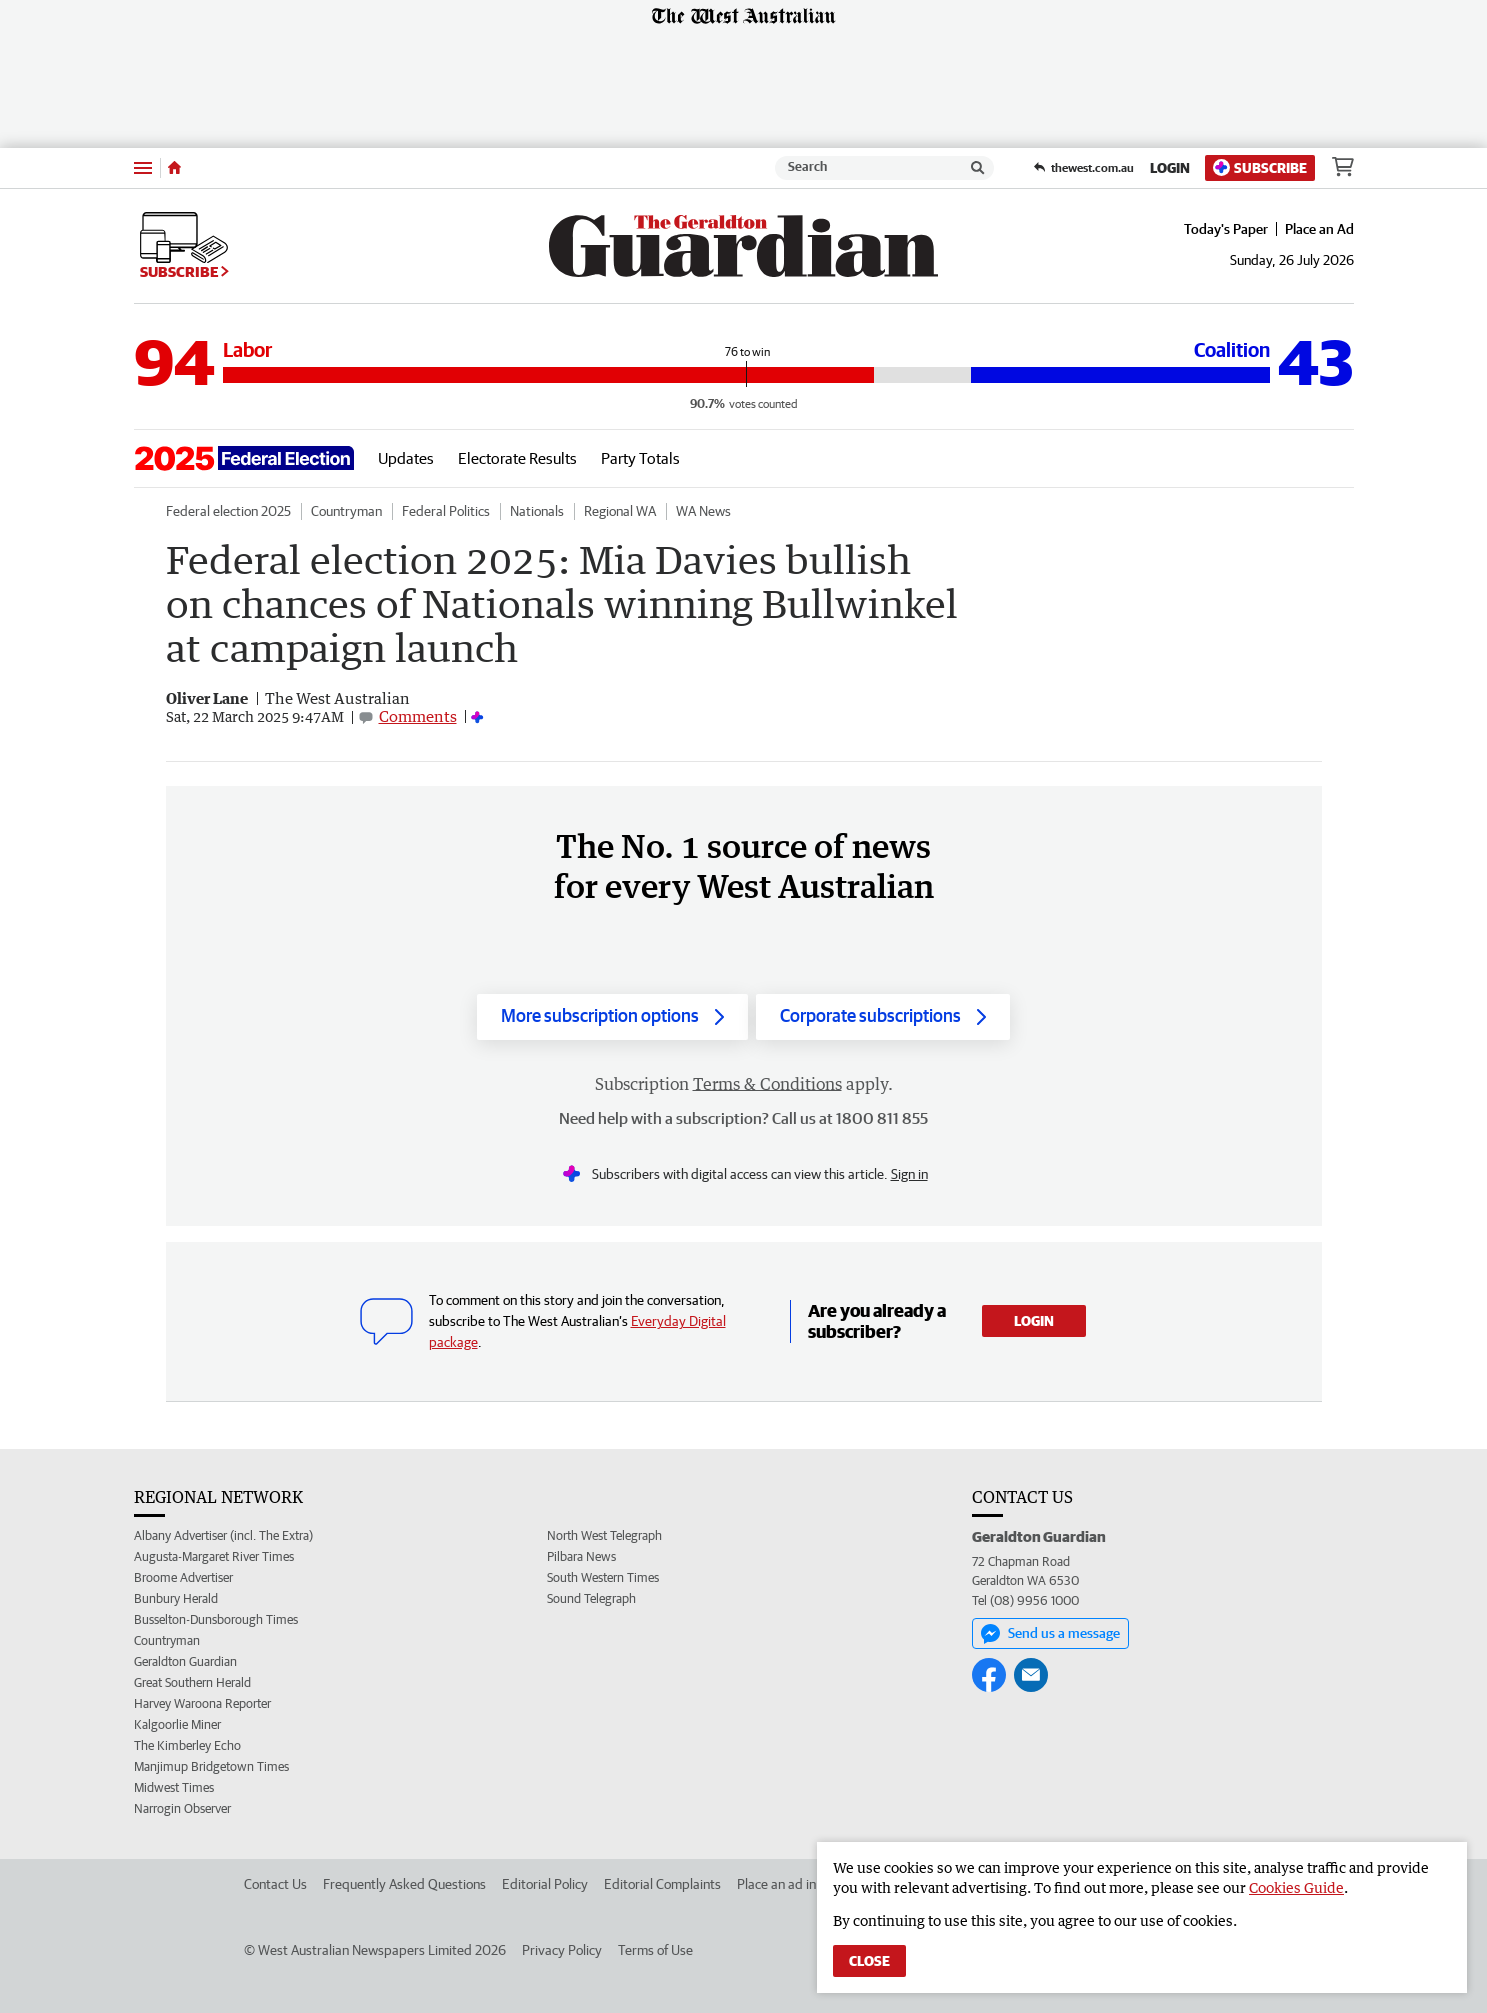 The image size is (1487, 2013). What do you see at coordinates (446, 511) in the screenshot?
I see `Federal Politics` at bounding box center [446, 511].